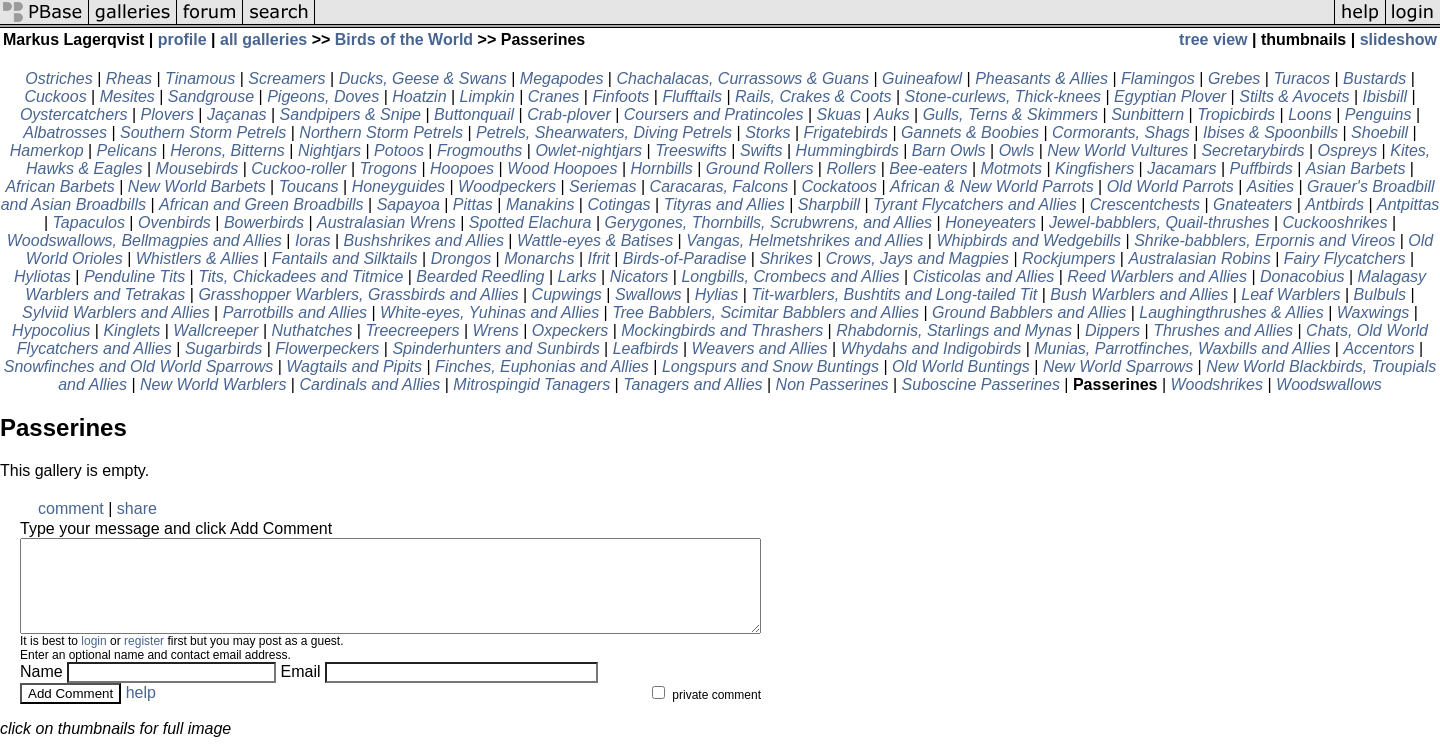  What do you see at coordinates (1094, 168) in the screenshot?
I see `Kingfishers` at bounding box center [1094, 168].